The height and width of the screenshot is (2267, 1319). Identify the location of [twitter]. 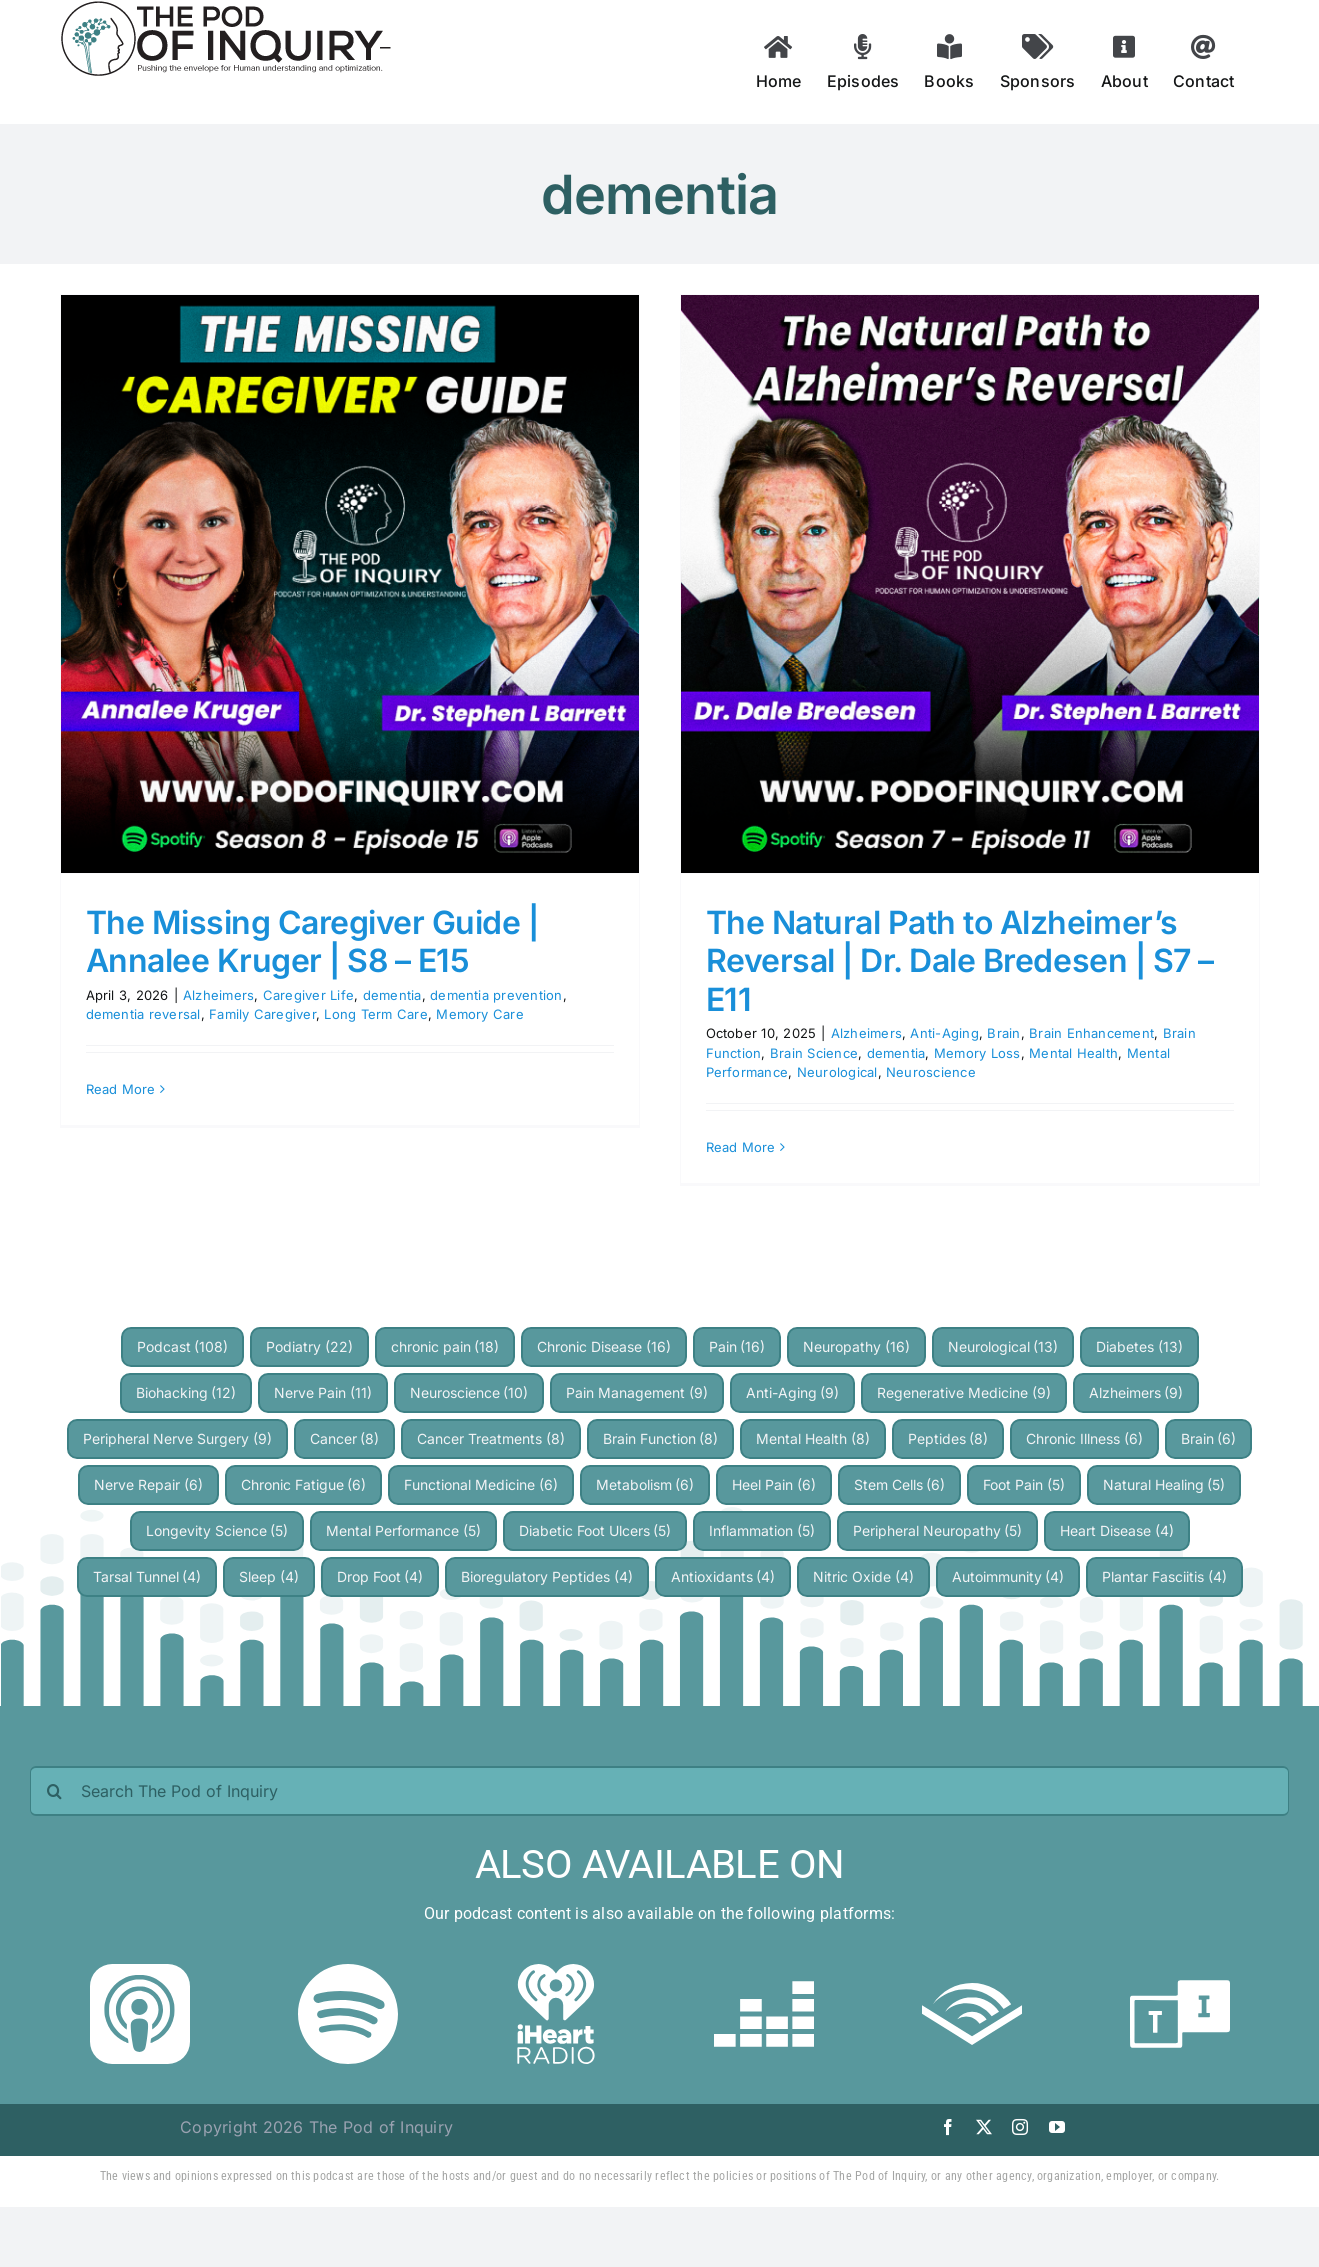
(984, 2127).